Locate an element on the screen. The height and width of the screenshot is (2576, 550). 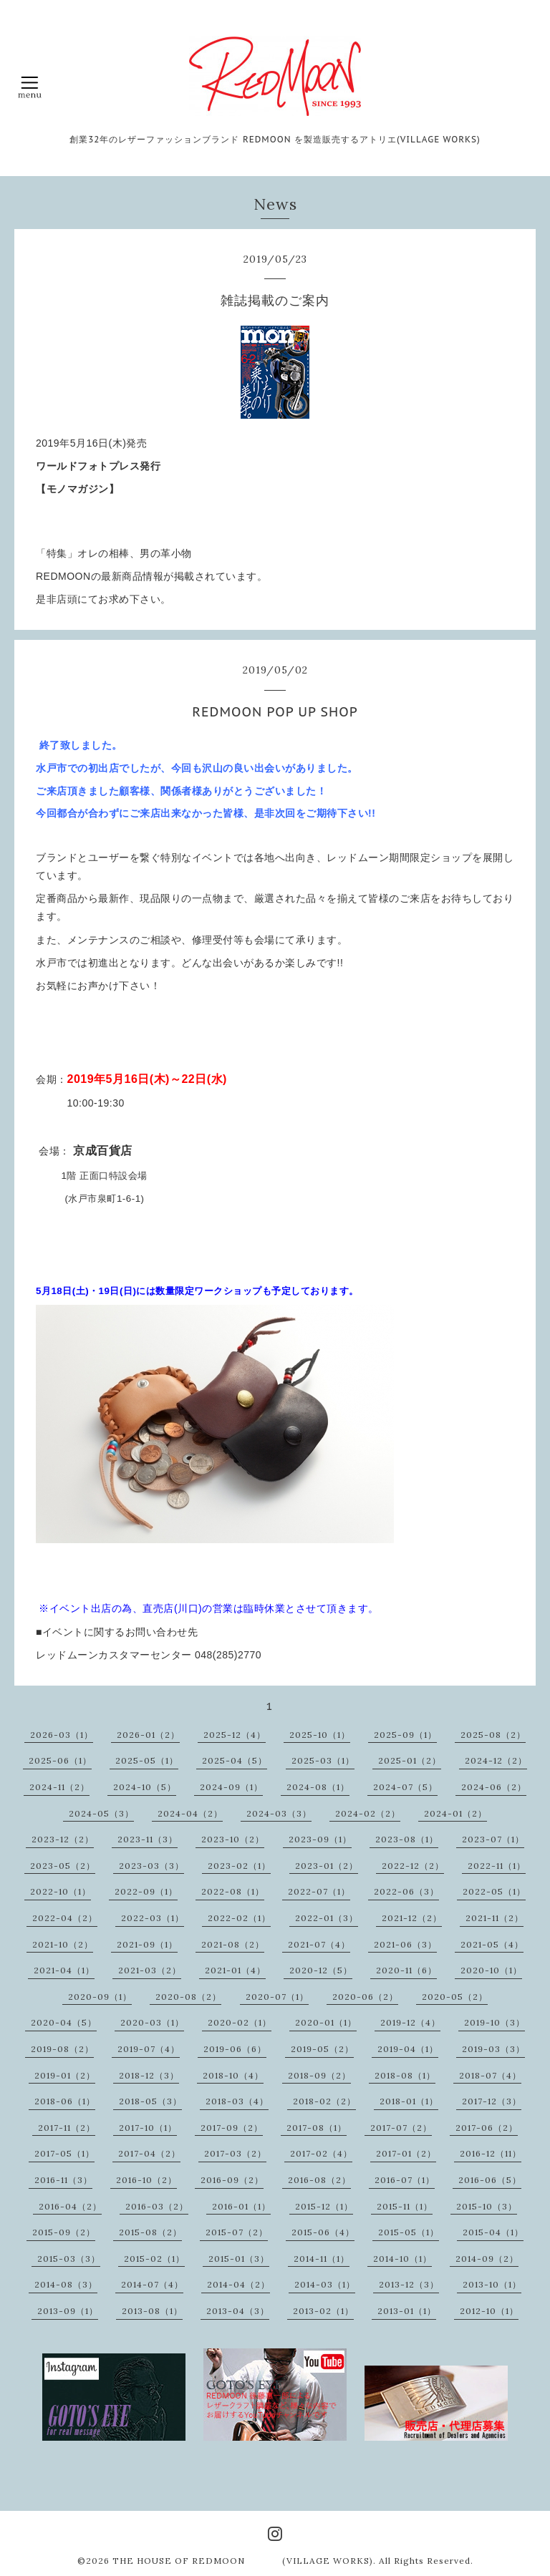
2022-05（1） is located at coordinates (494, 1891).